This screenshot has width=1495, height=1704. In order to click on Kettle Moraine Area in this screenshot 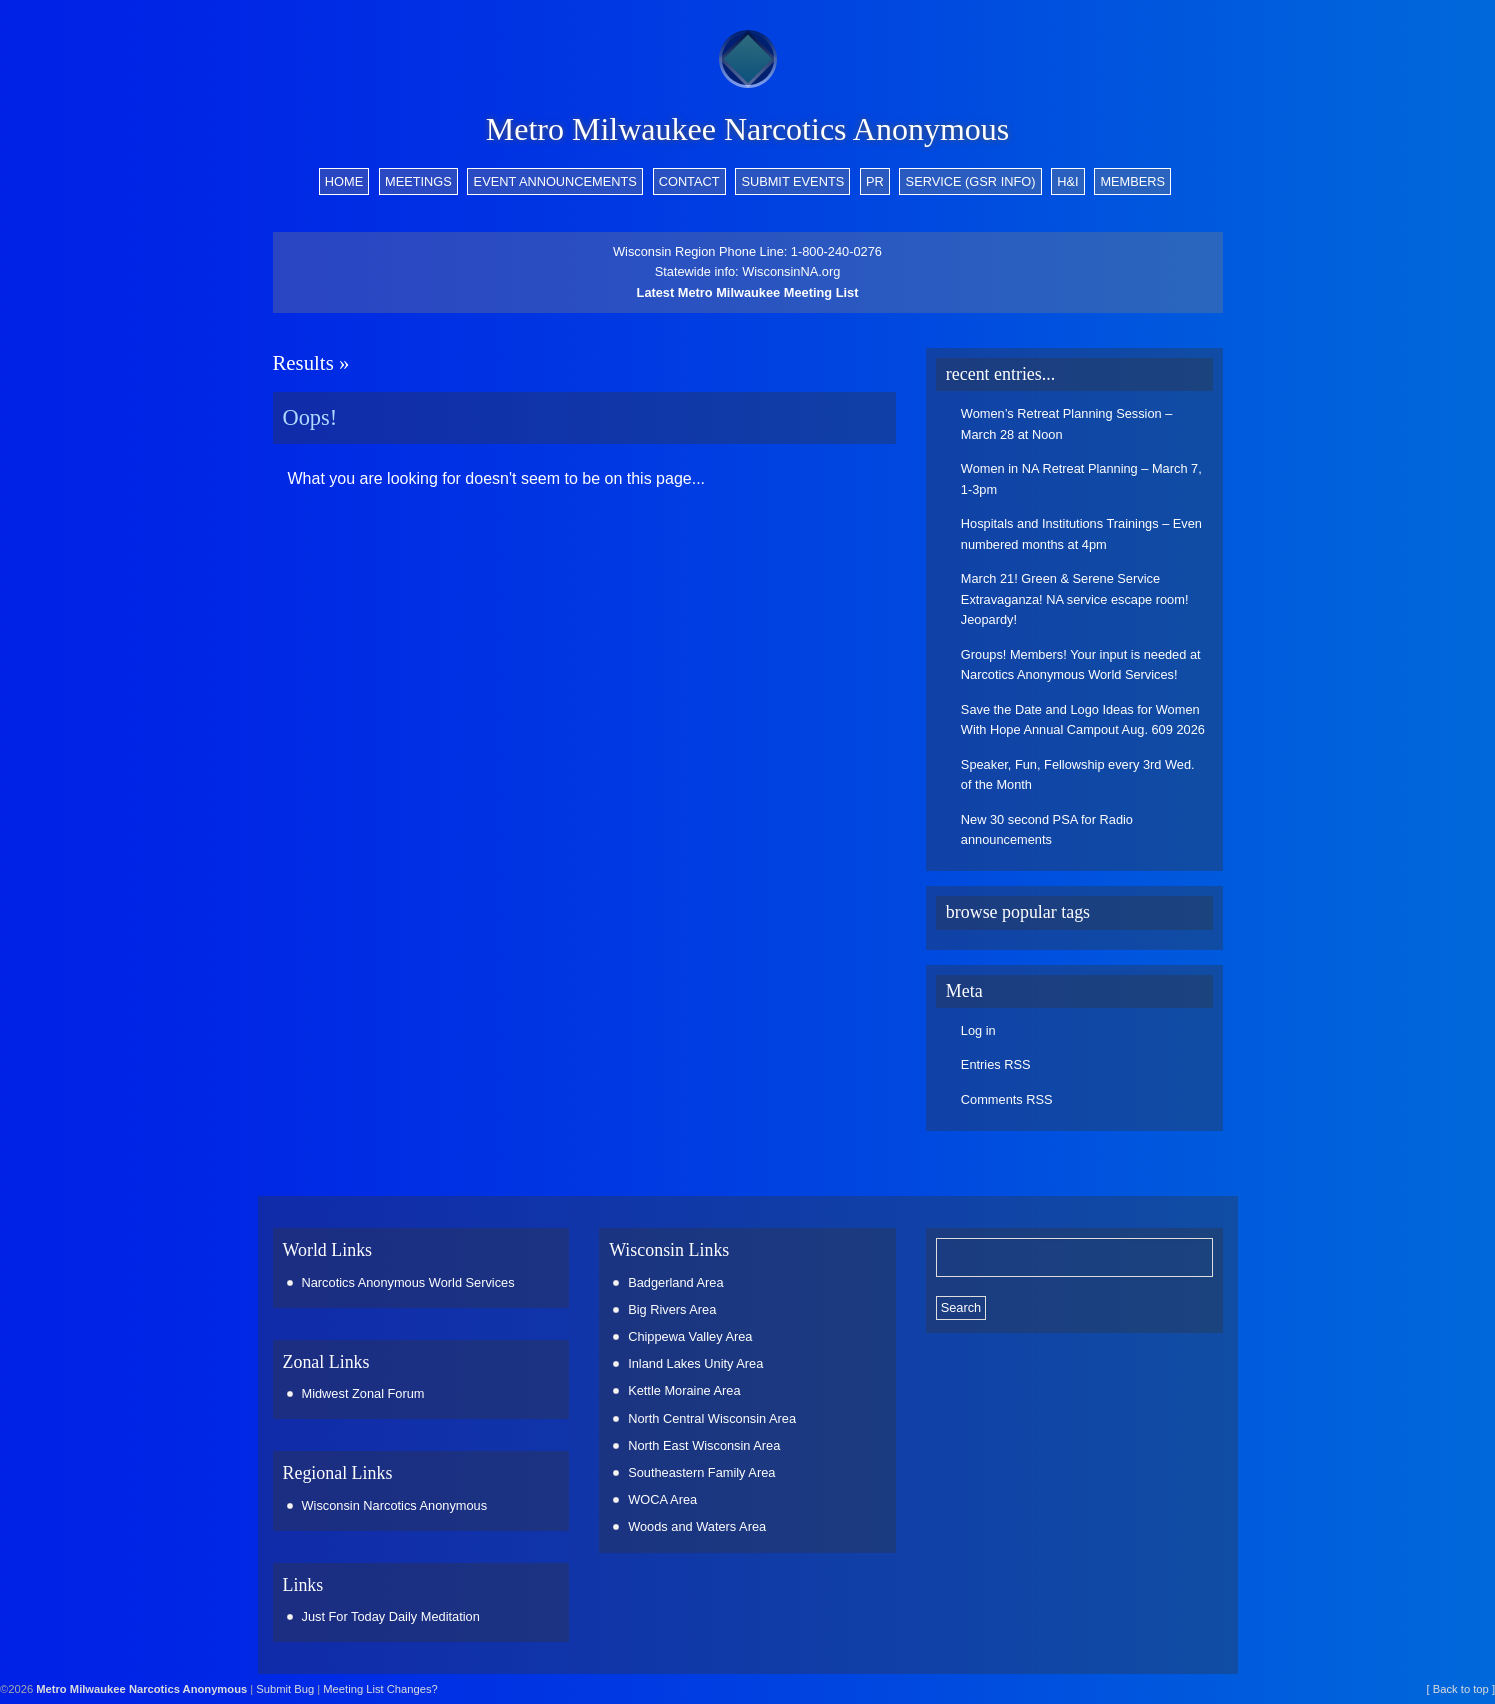, I will do `click(684, 1390)`.